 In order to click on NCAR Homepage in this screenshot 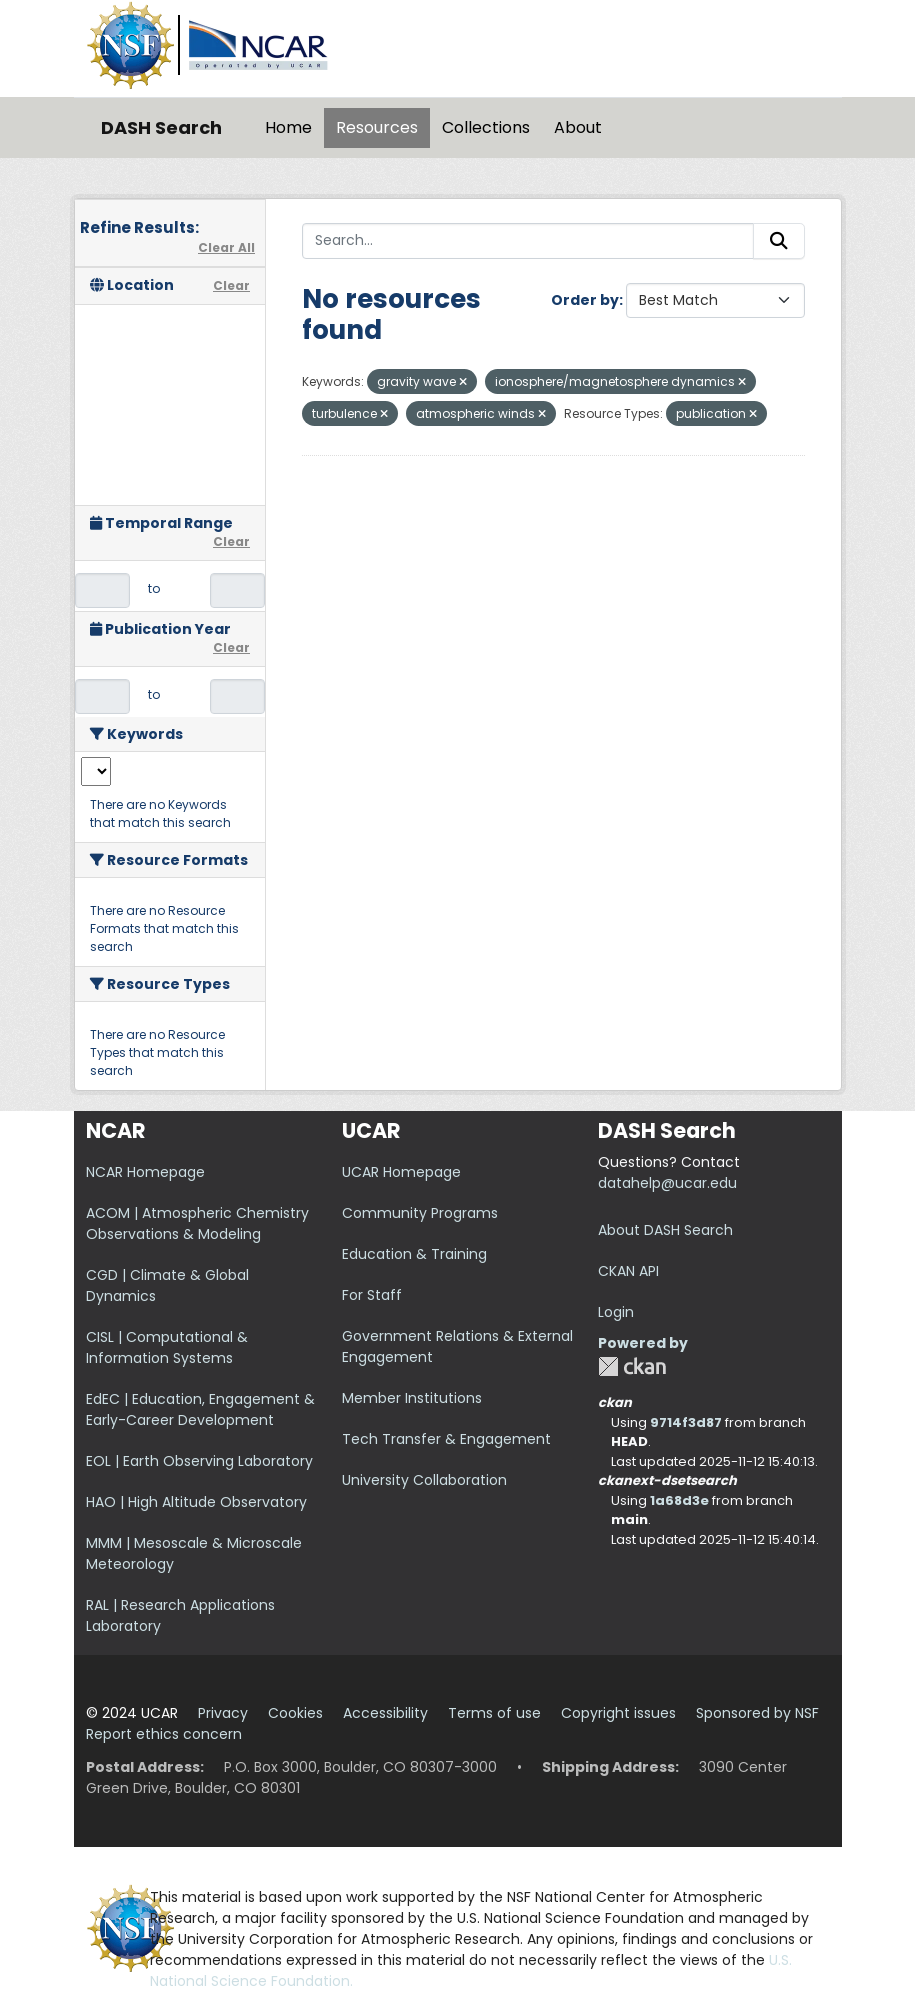, I will do `click(145, 1172)`.